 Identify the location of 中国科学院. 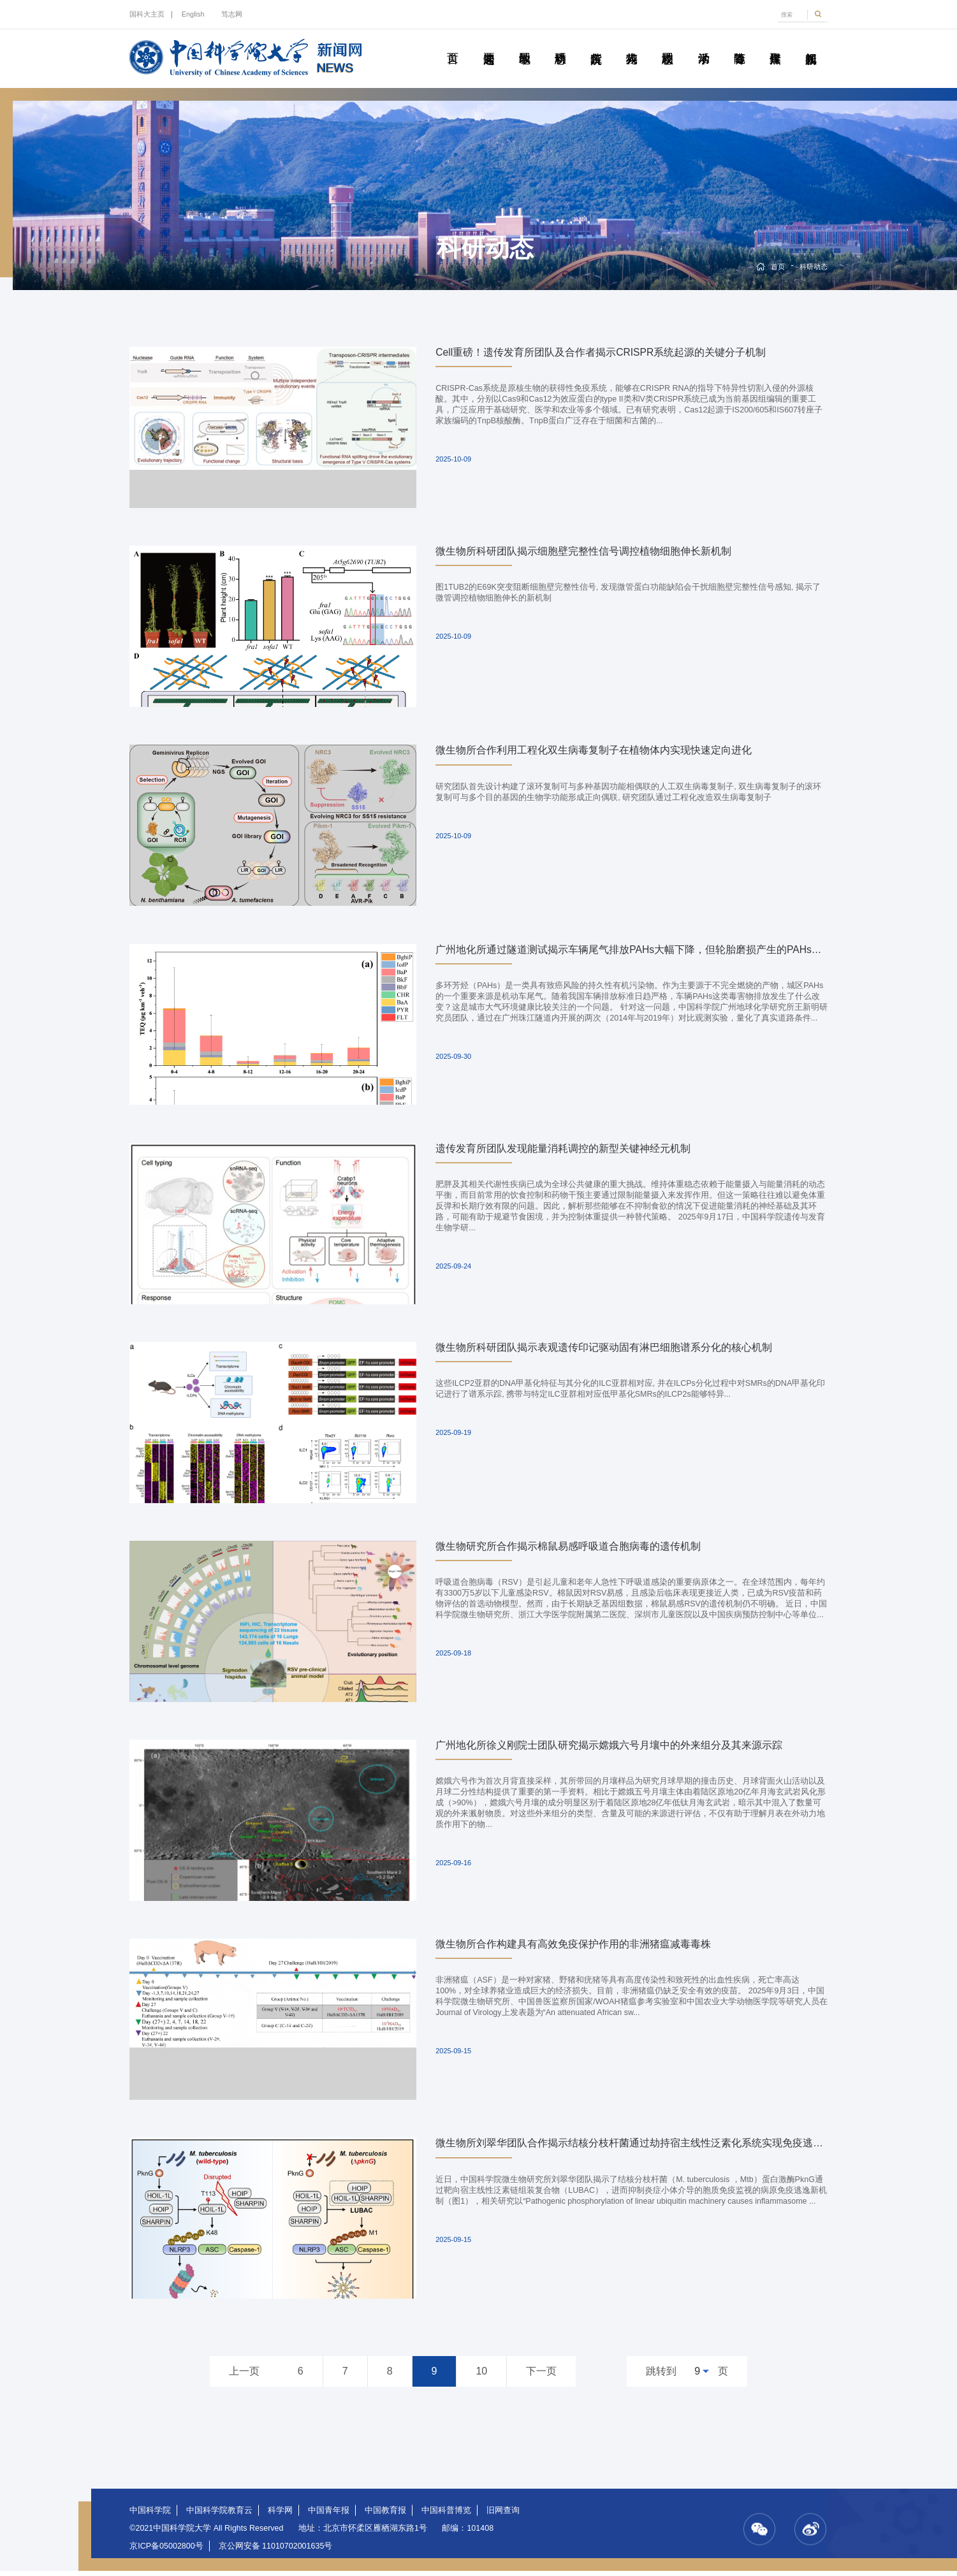
(150, 2514).